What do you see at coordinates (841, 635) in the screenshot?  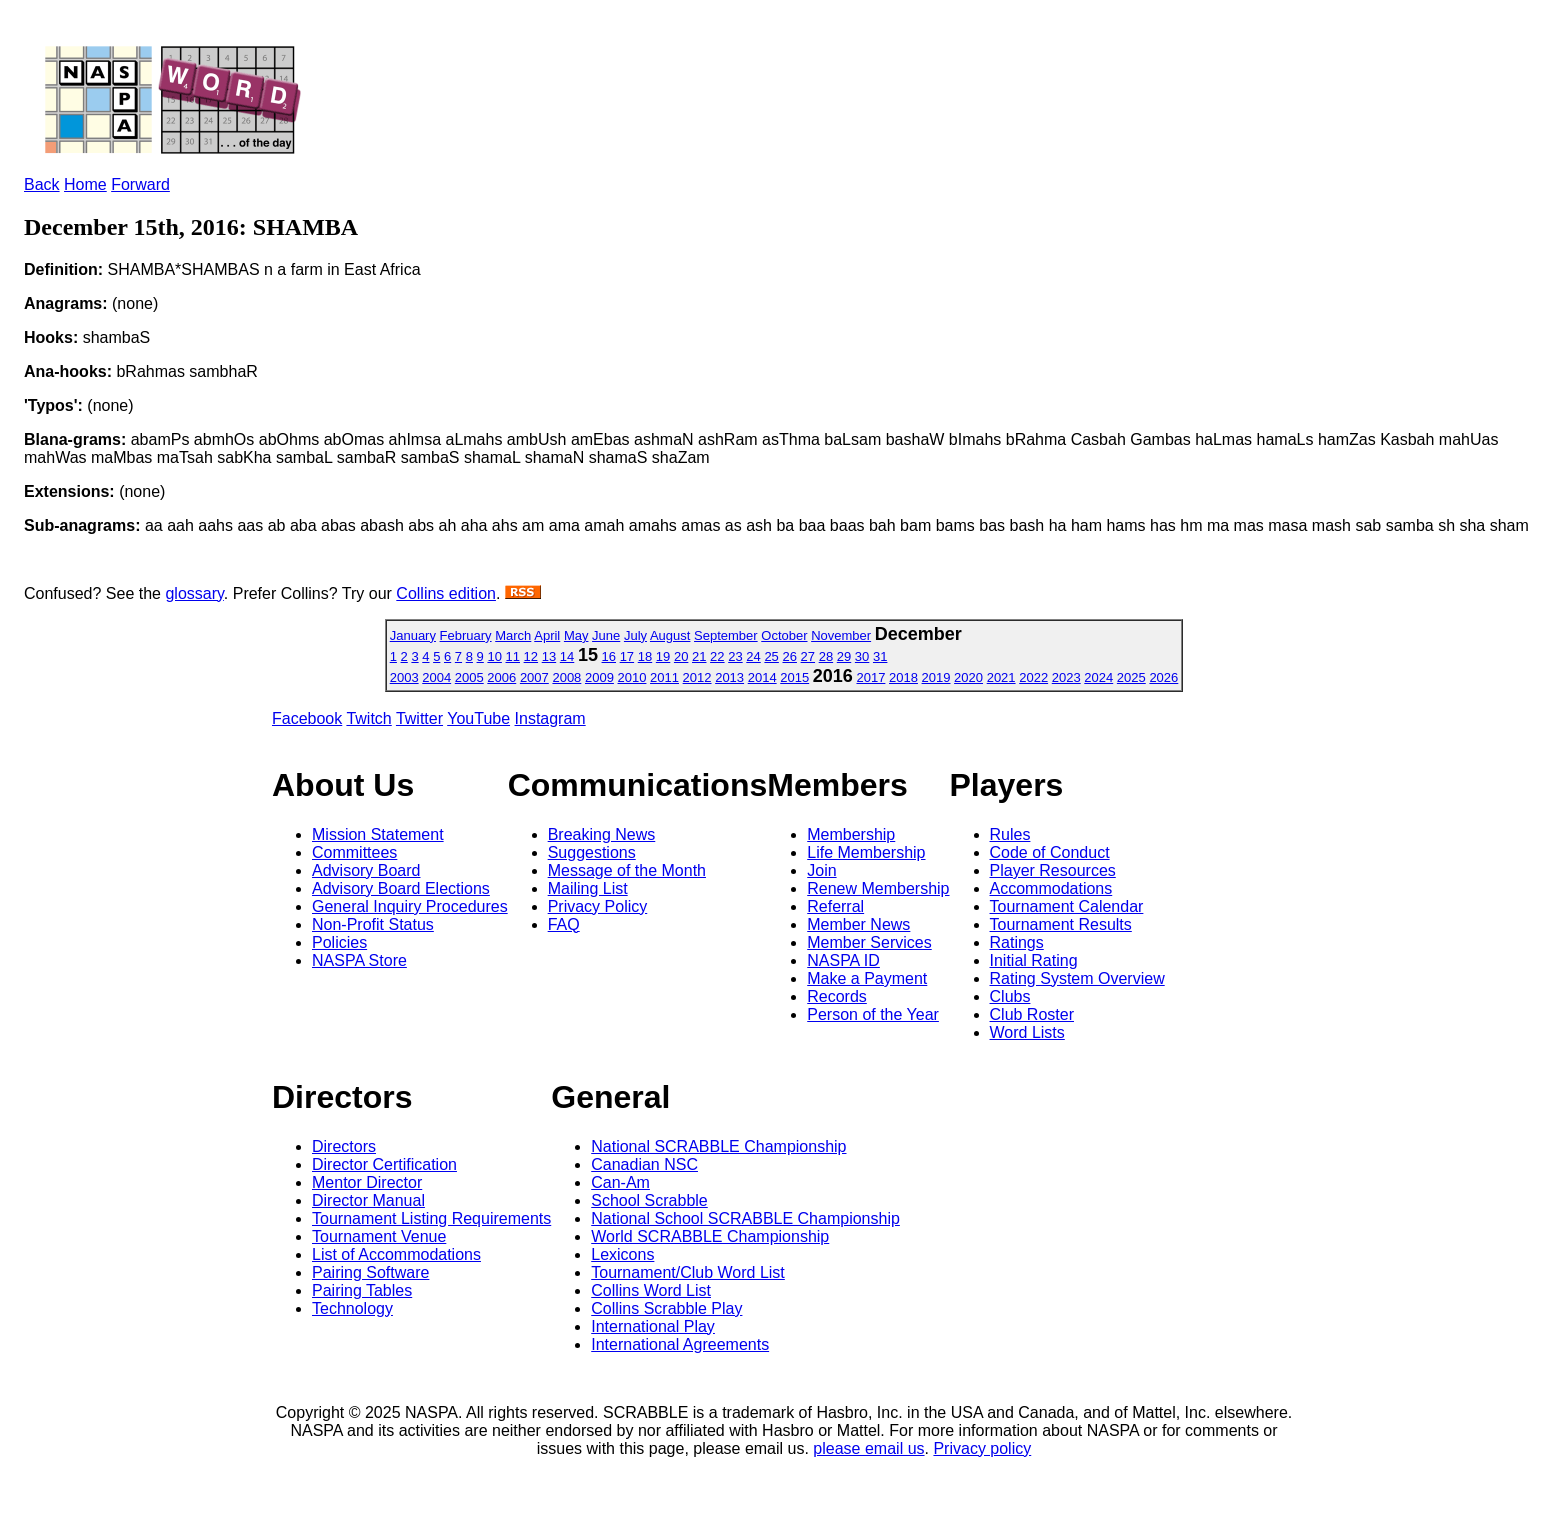 I see `November` at bounding box center [841, 635].